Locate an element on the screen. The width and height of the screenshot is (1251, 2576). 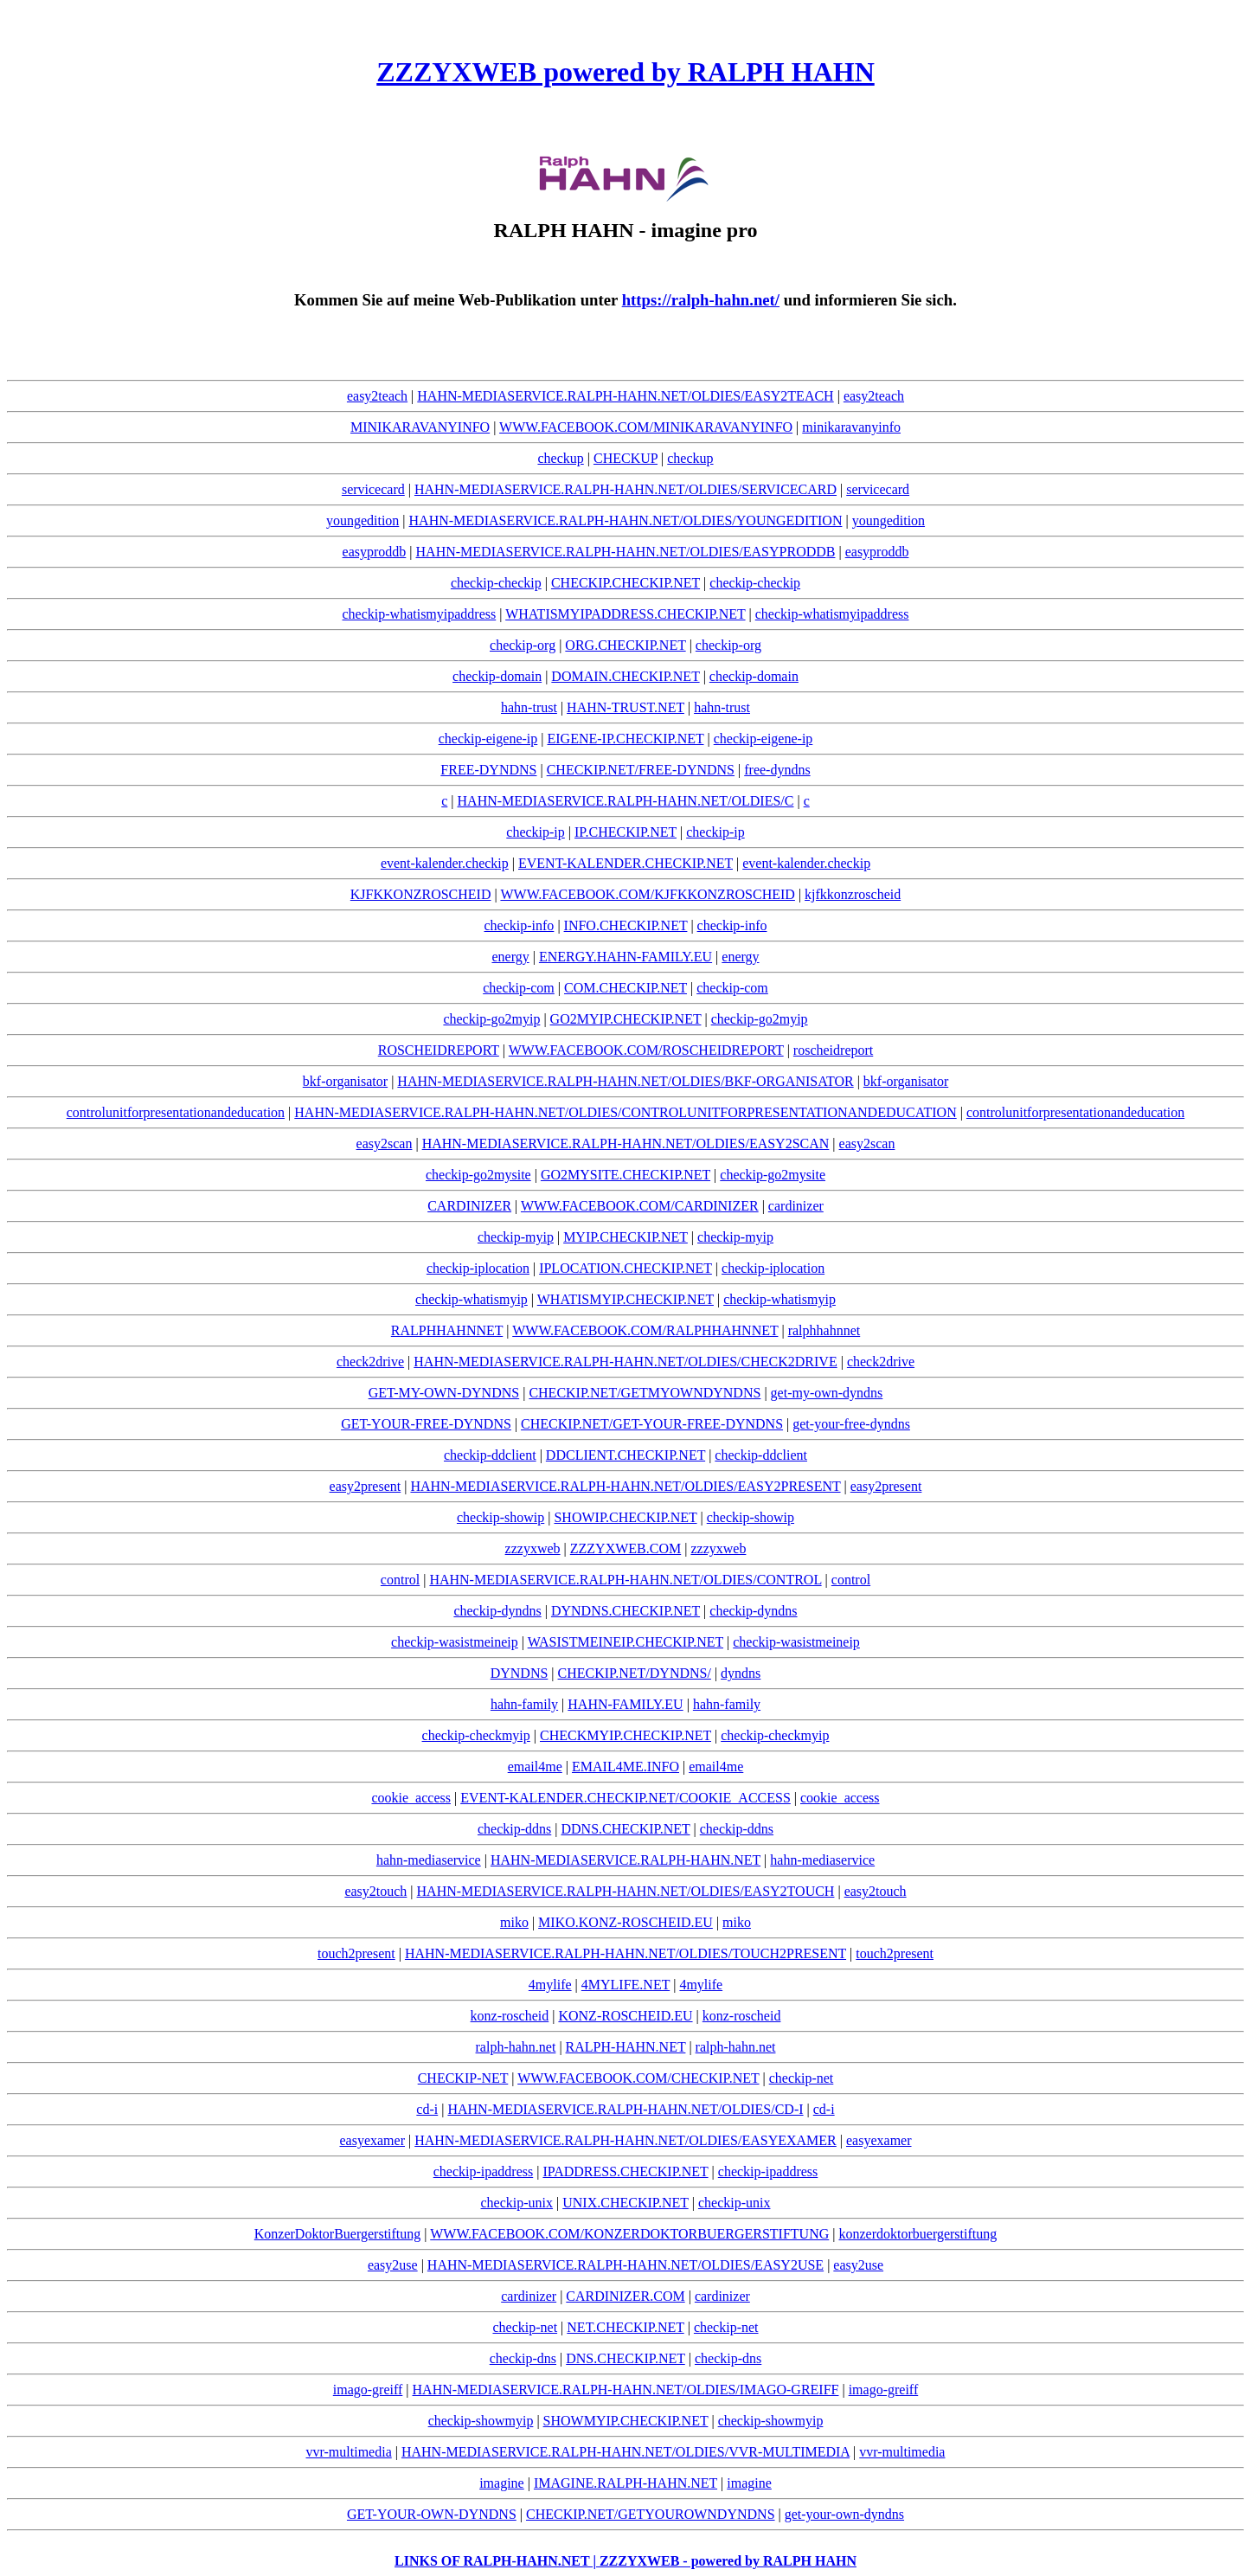
HAHN-FAMILY.EU is located at coordinates (625, 1704).